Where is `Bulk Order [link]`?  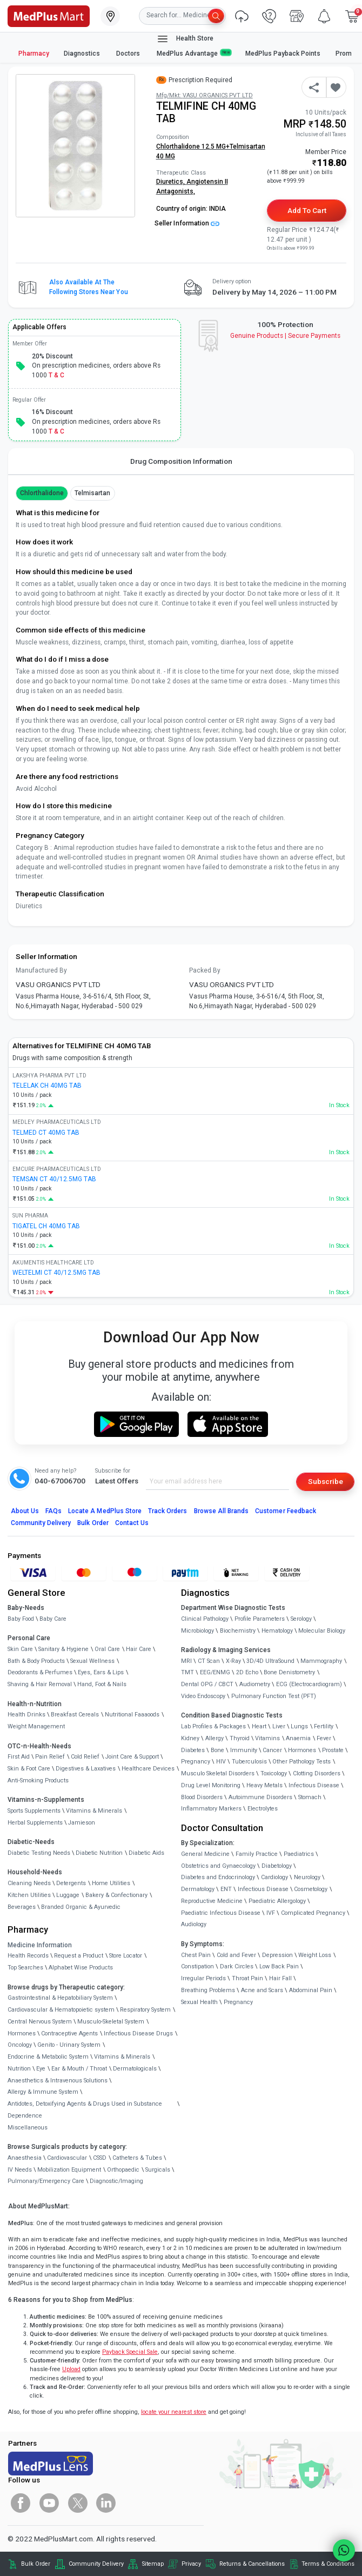 Bulk Order [link] is located at coordinates (35, 2563).